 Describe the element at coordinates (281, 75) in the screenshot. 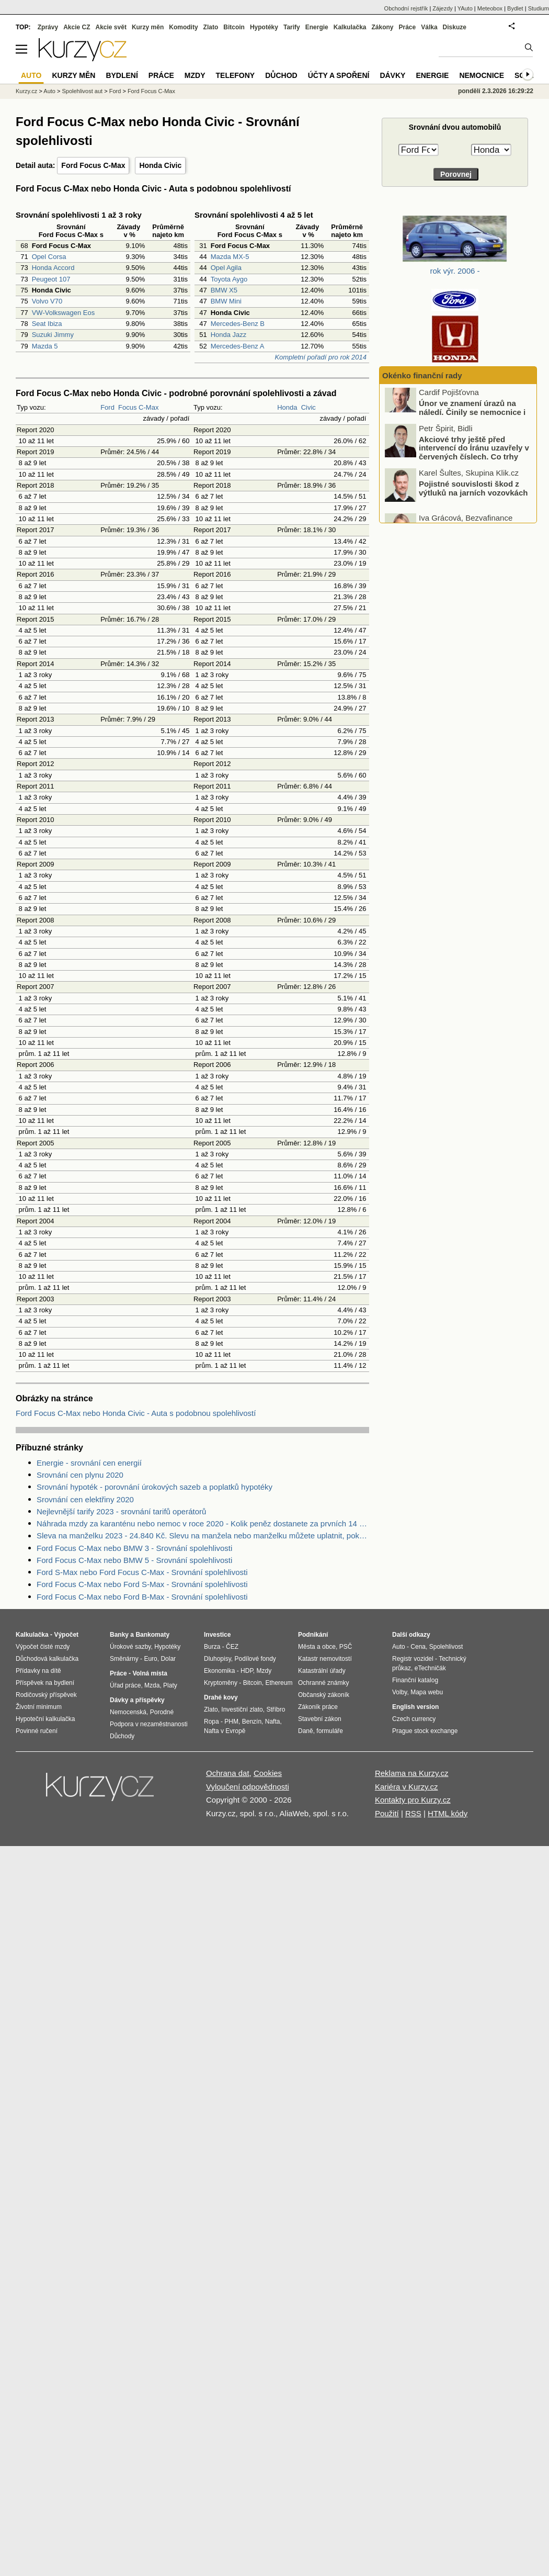

I see `Důchod` at that location.